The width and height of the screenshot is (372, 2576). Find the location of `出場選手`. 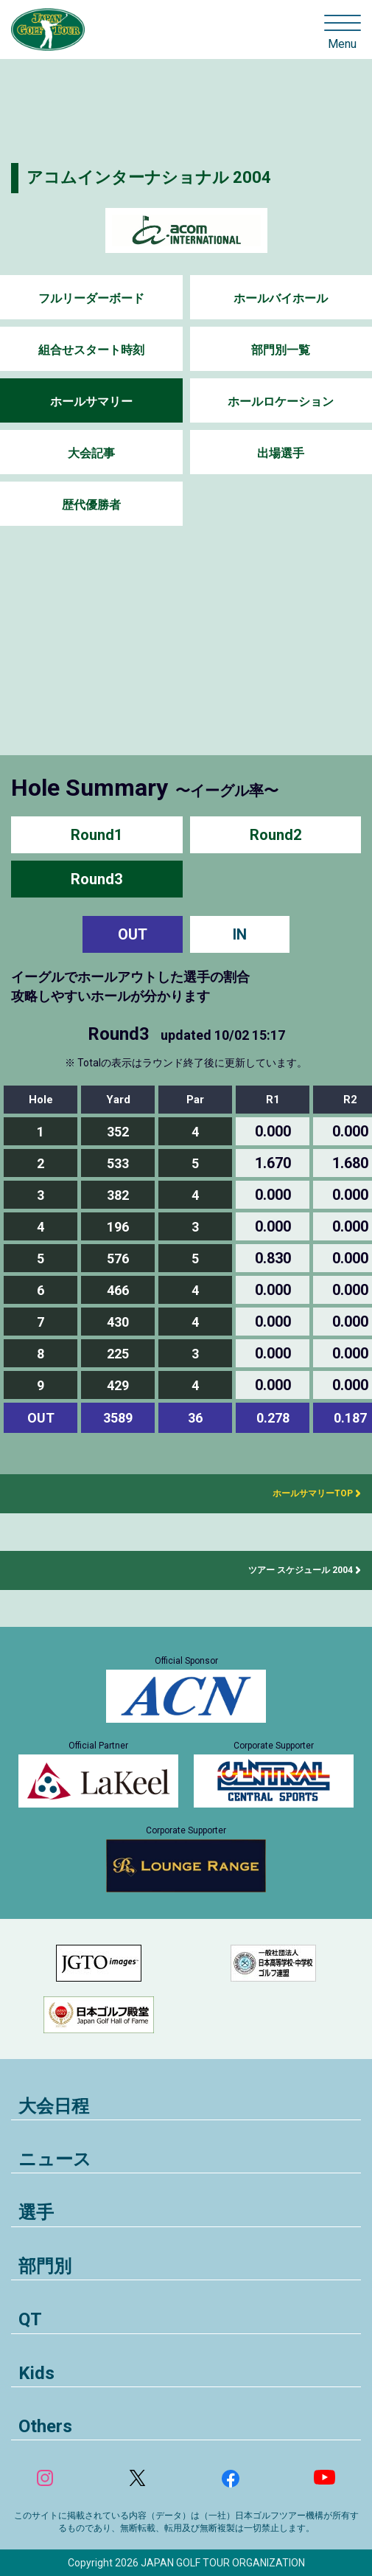

出場選手 is located at coordinates (280, 453).